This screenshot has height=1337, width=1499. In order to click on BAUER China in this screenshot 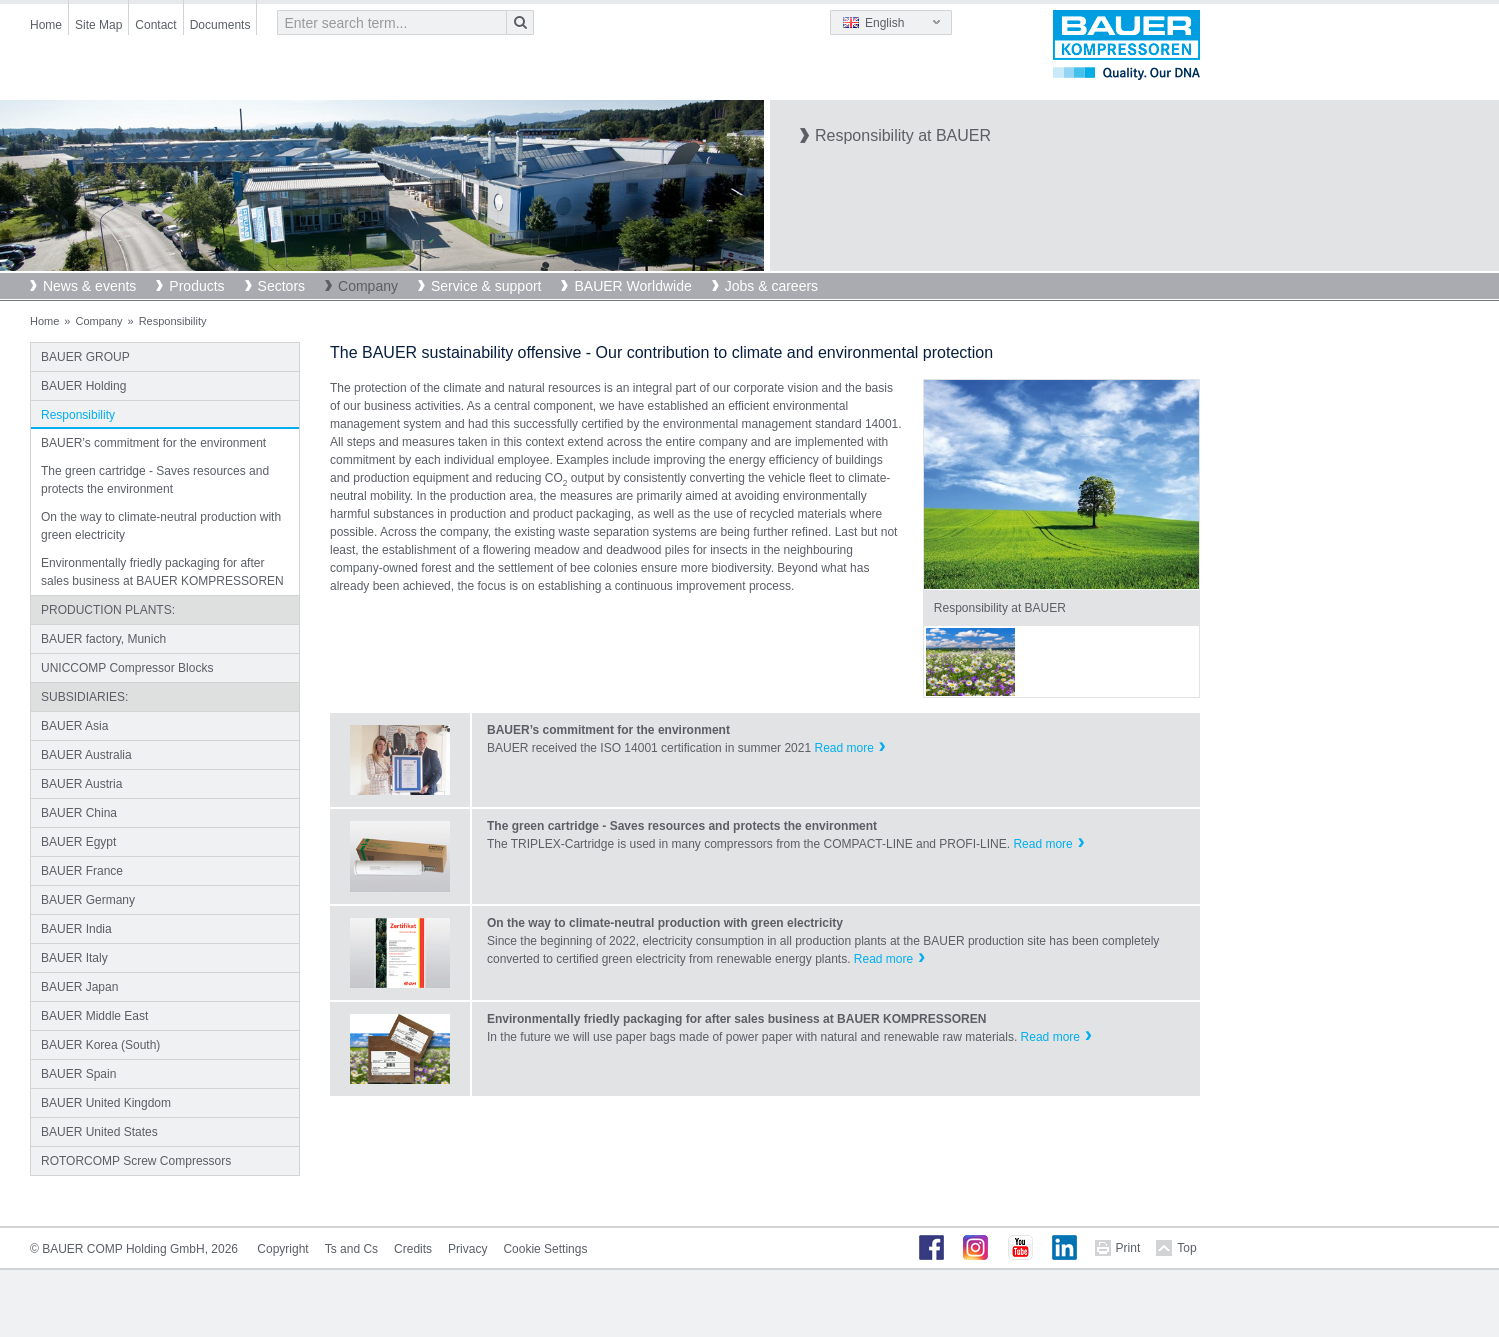, I will do `click(79, 813)`.